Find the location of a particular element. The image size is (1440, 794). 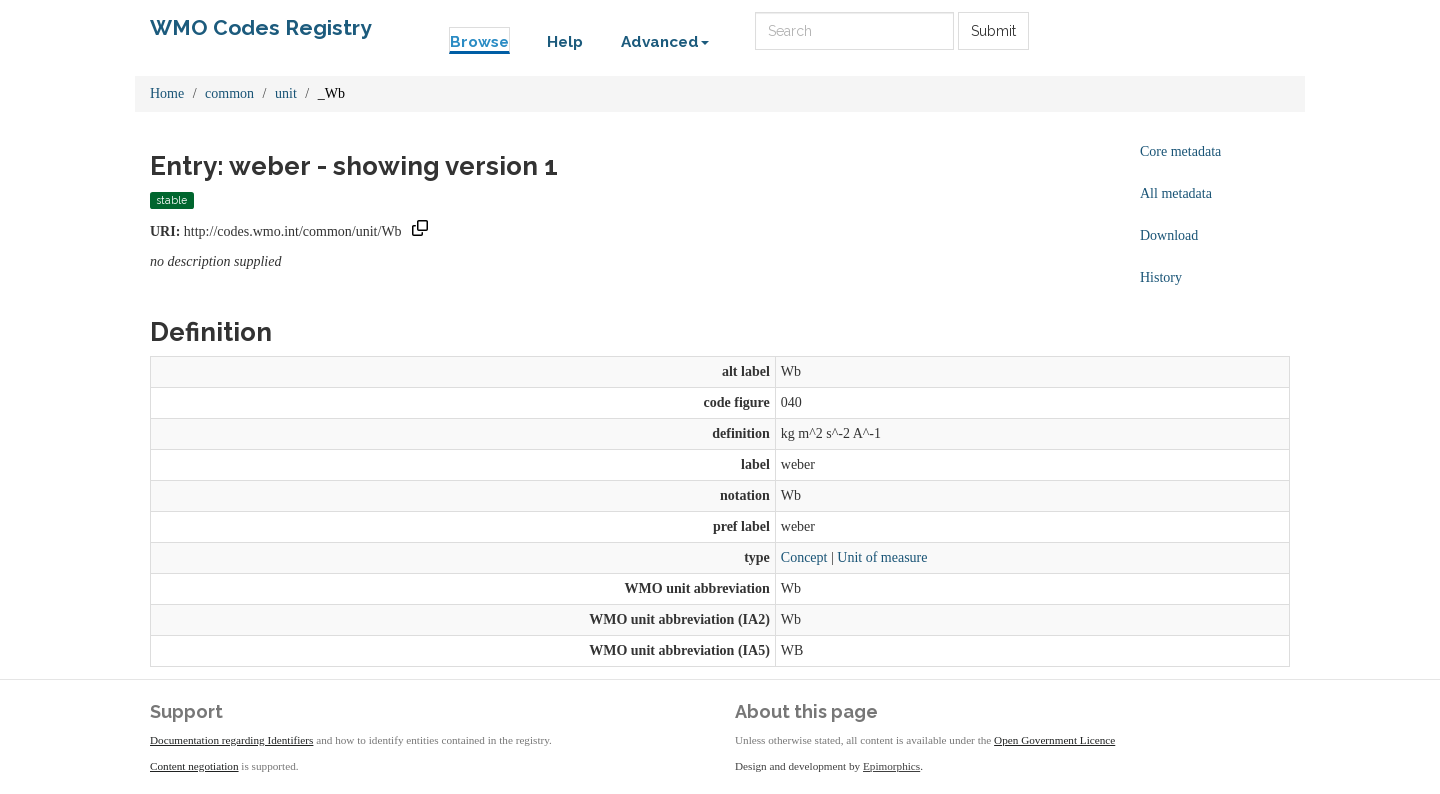

Unit of measure is located at coordinates (882, 557).